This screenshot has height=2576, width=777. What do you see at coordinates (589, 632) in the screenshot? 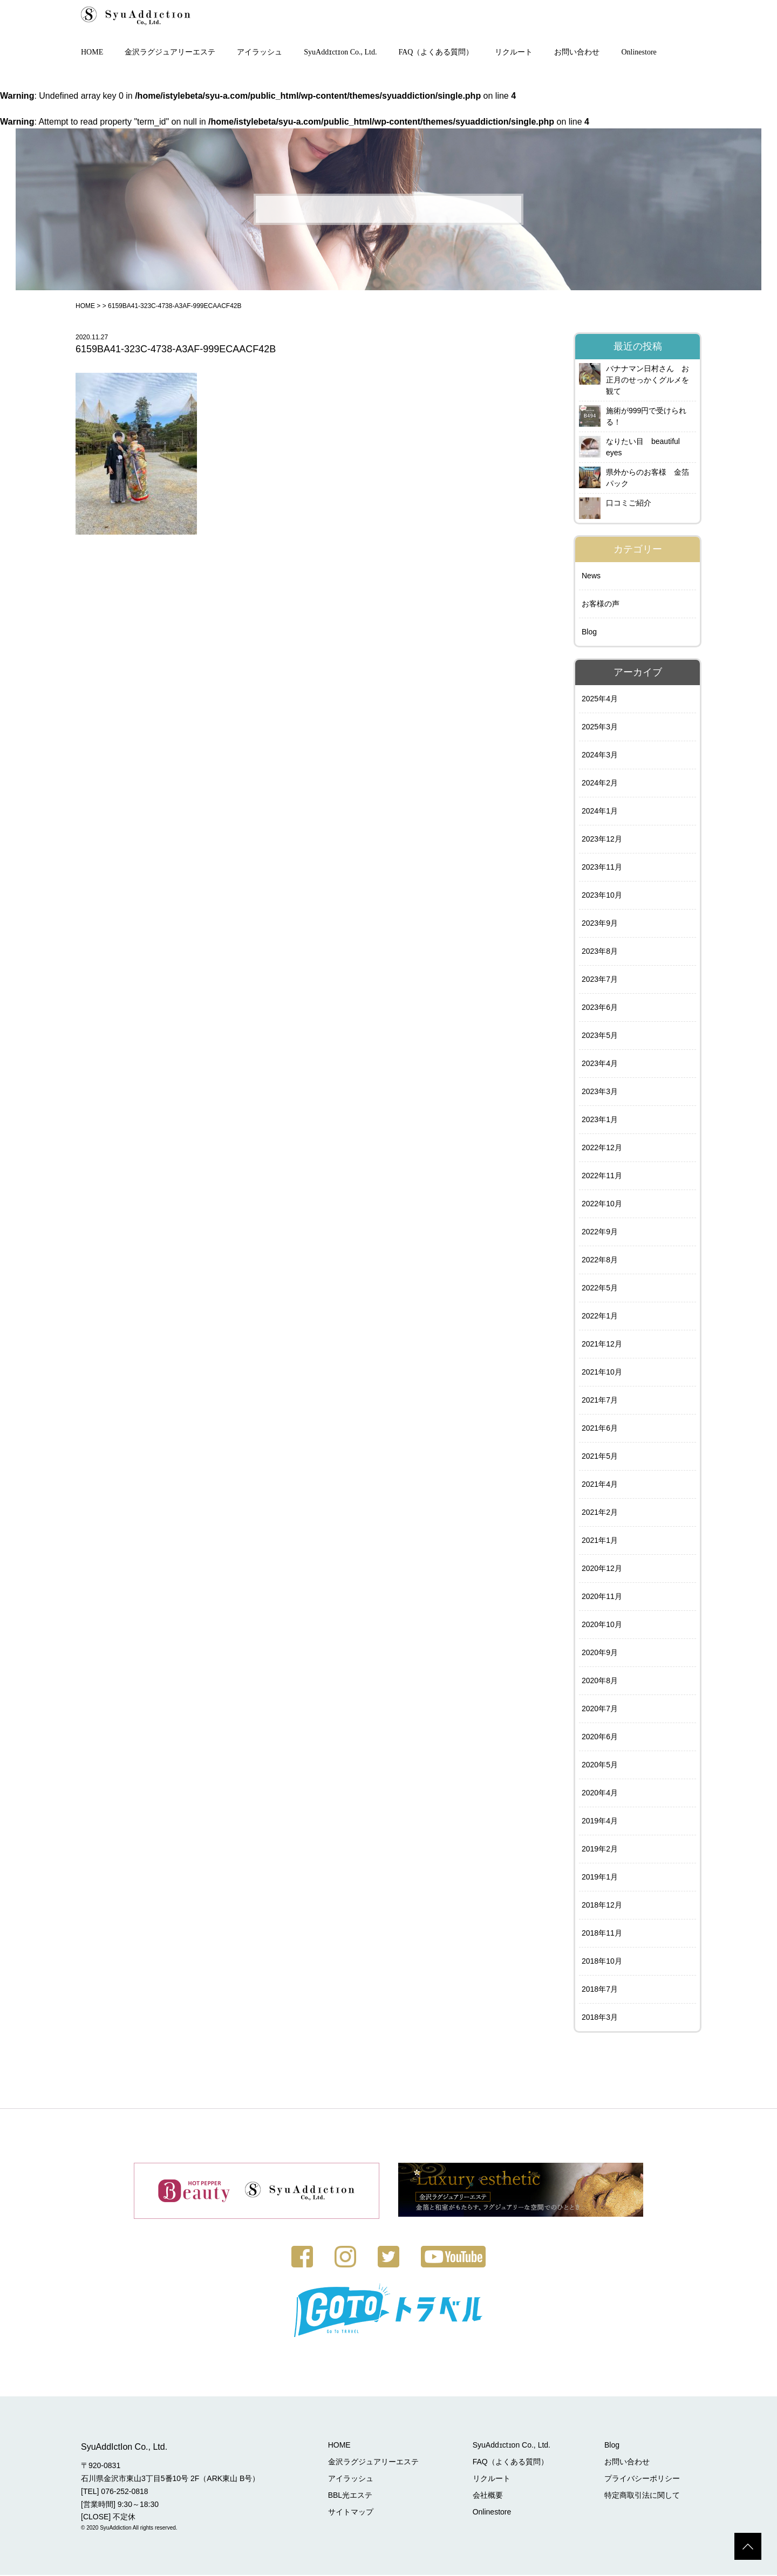
I see `Blog` at bounding box center [589, 632].